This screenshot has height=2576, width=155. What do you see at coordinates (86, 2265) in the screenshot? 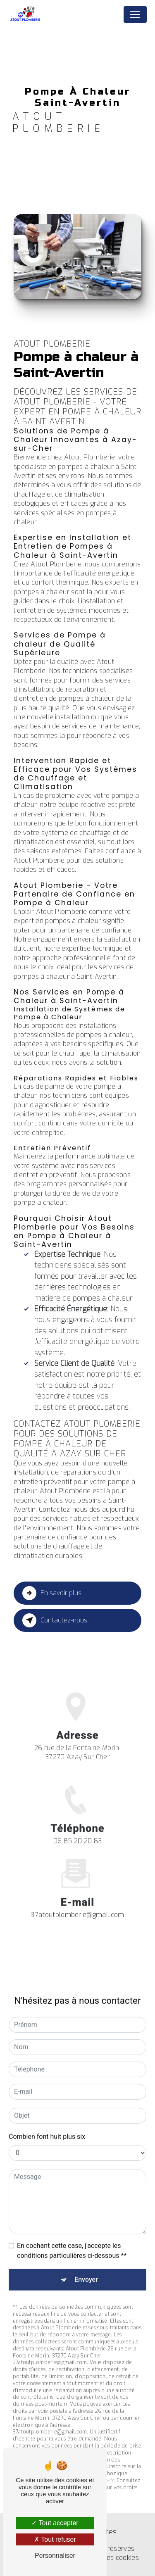
I see `Envoyer` at bounding box center [86, 2265].